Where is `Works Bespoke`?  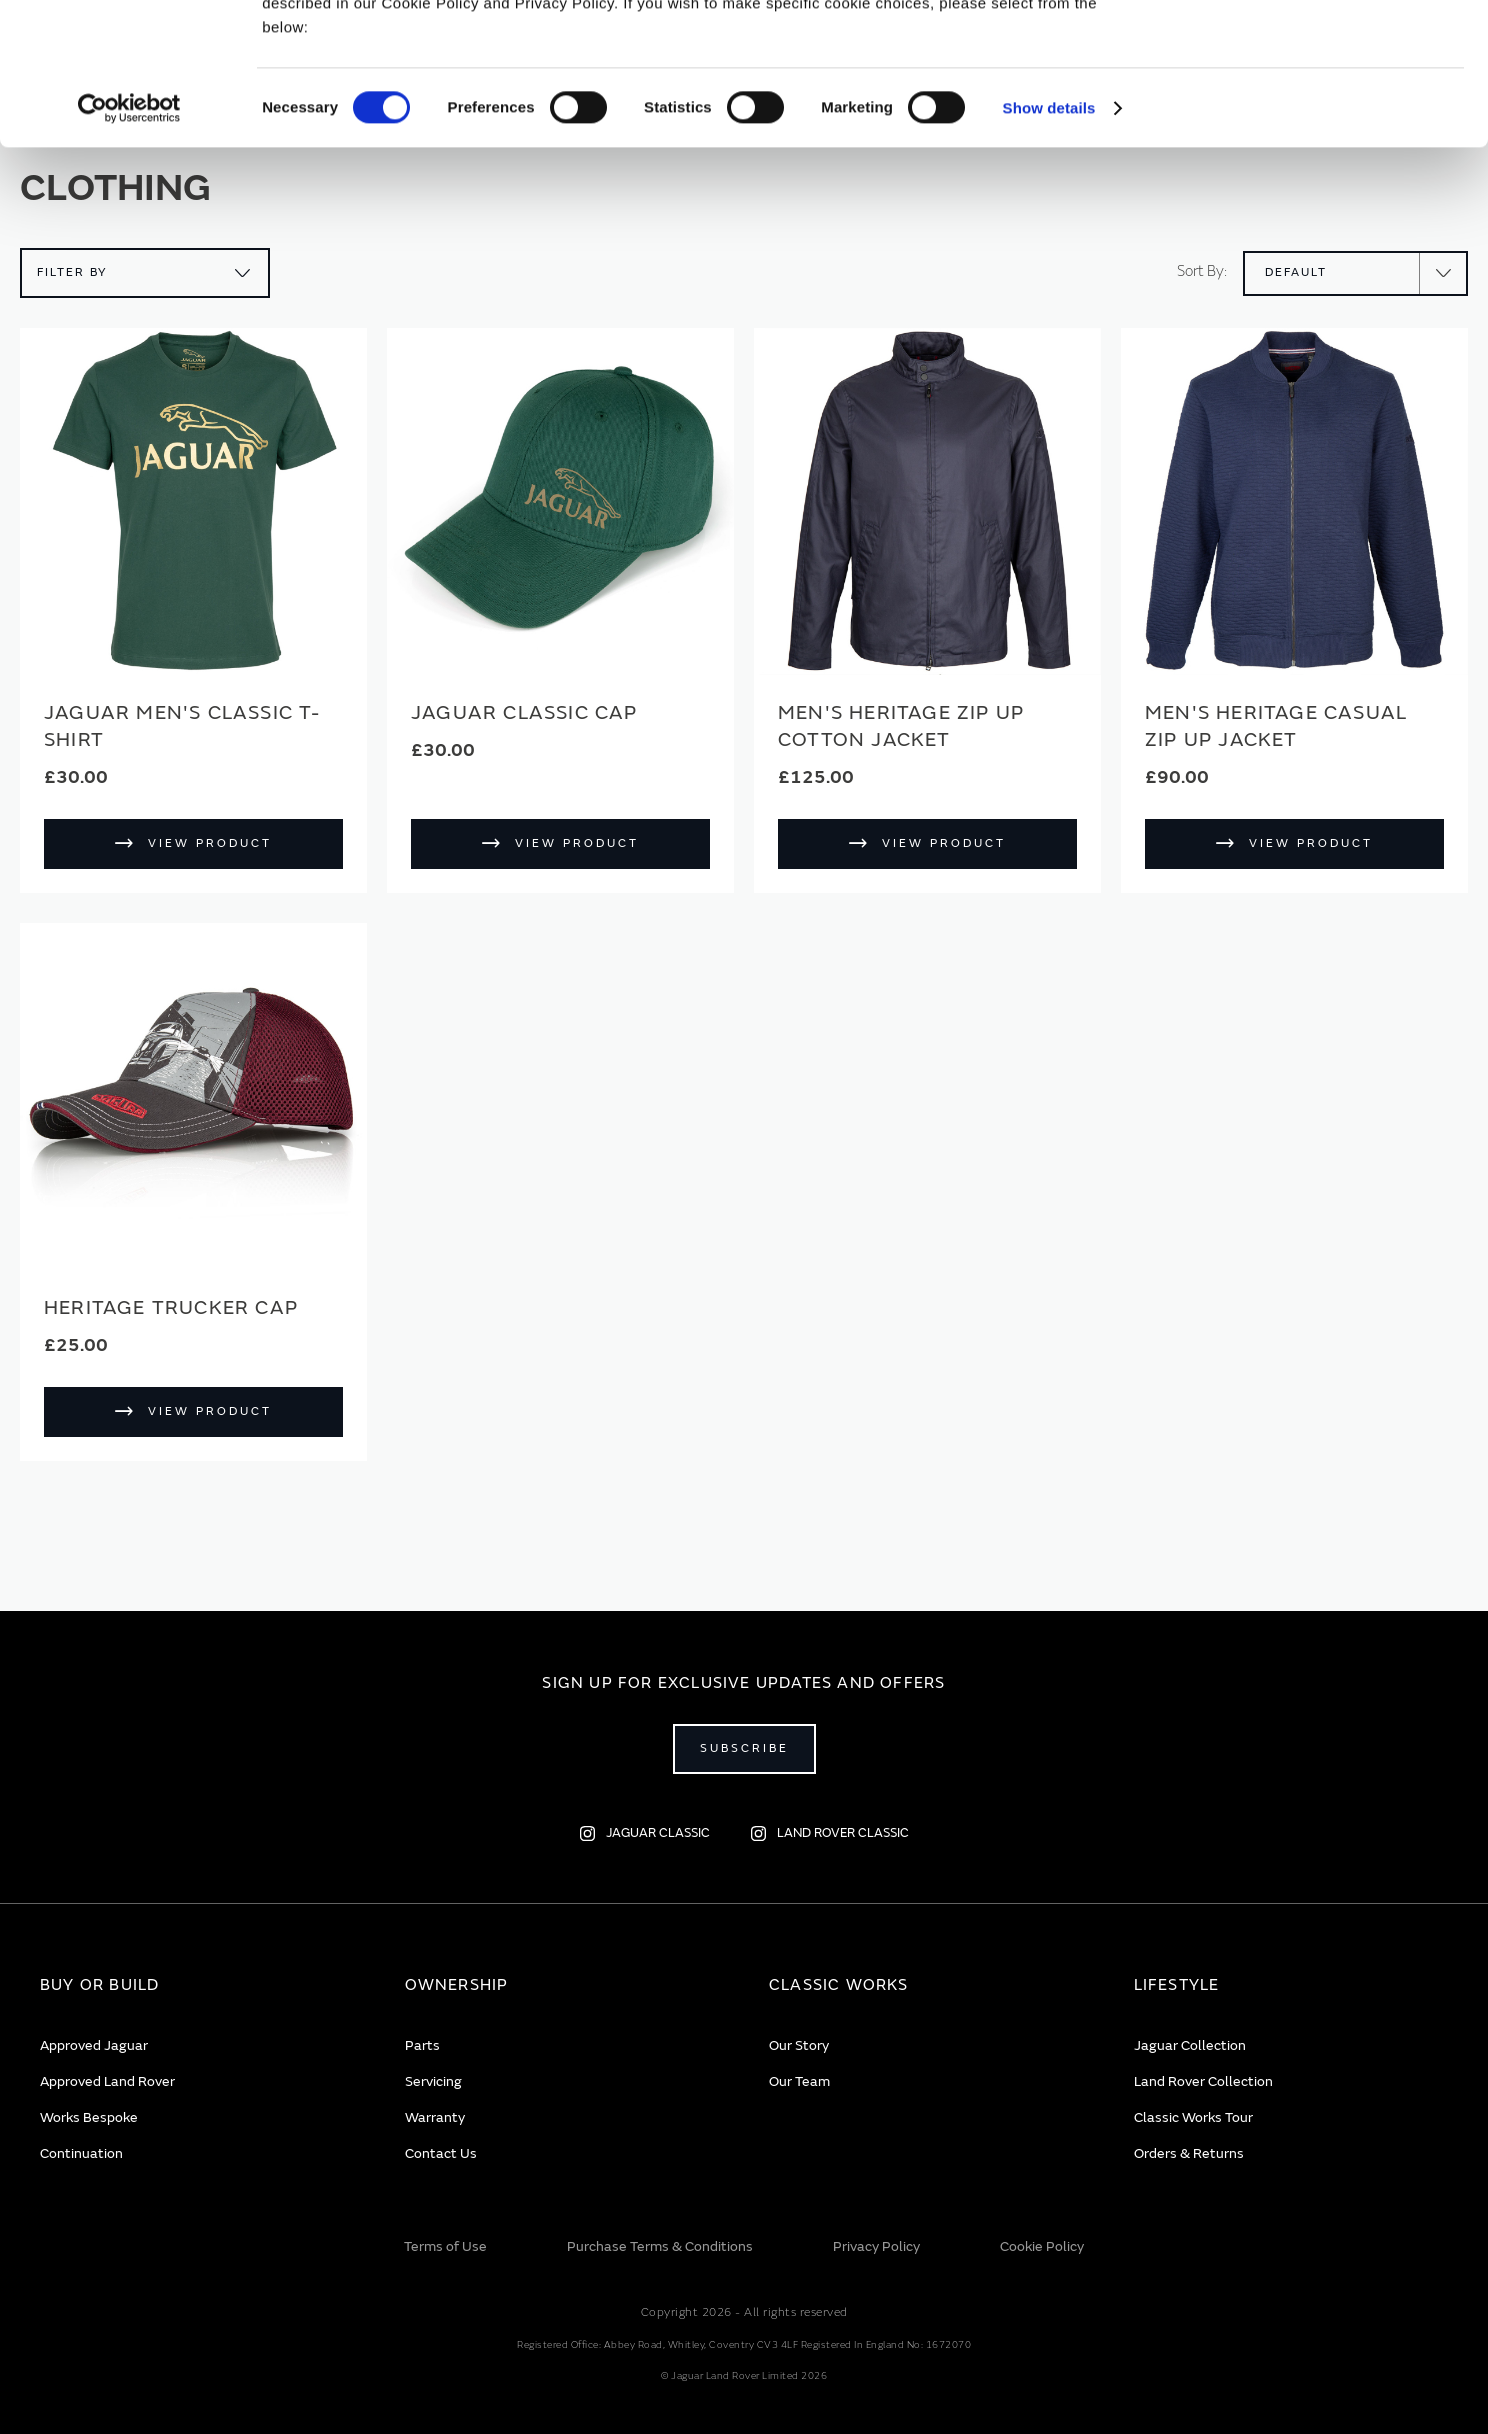
Works Bespoke is located at coordinates (89, 2117).